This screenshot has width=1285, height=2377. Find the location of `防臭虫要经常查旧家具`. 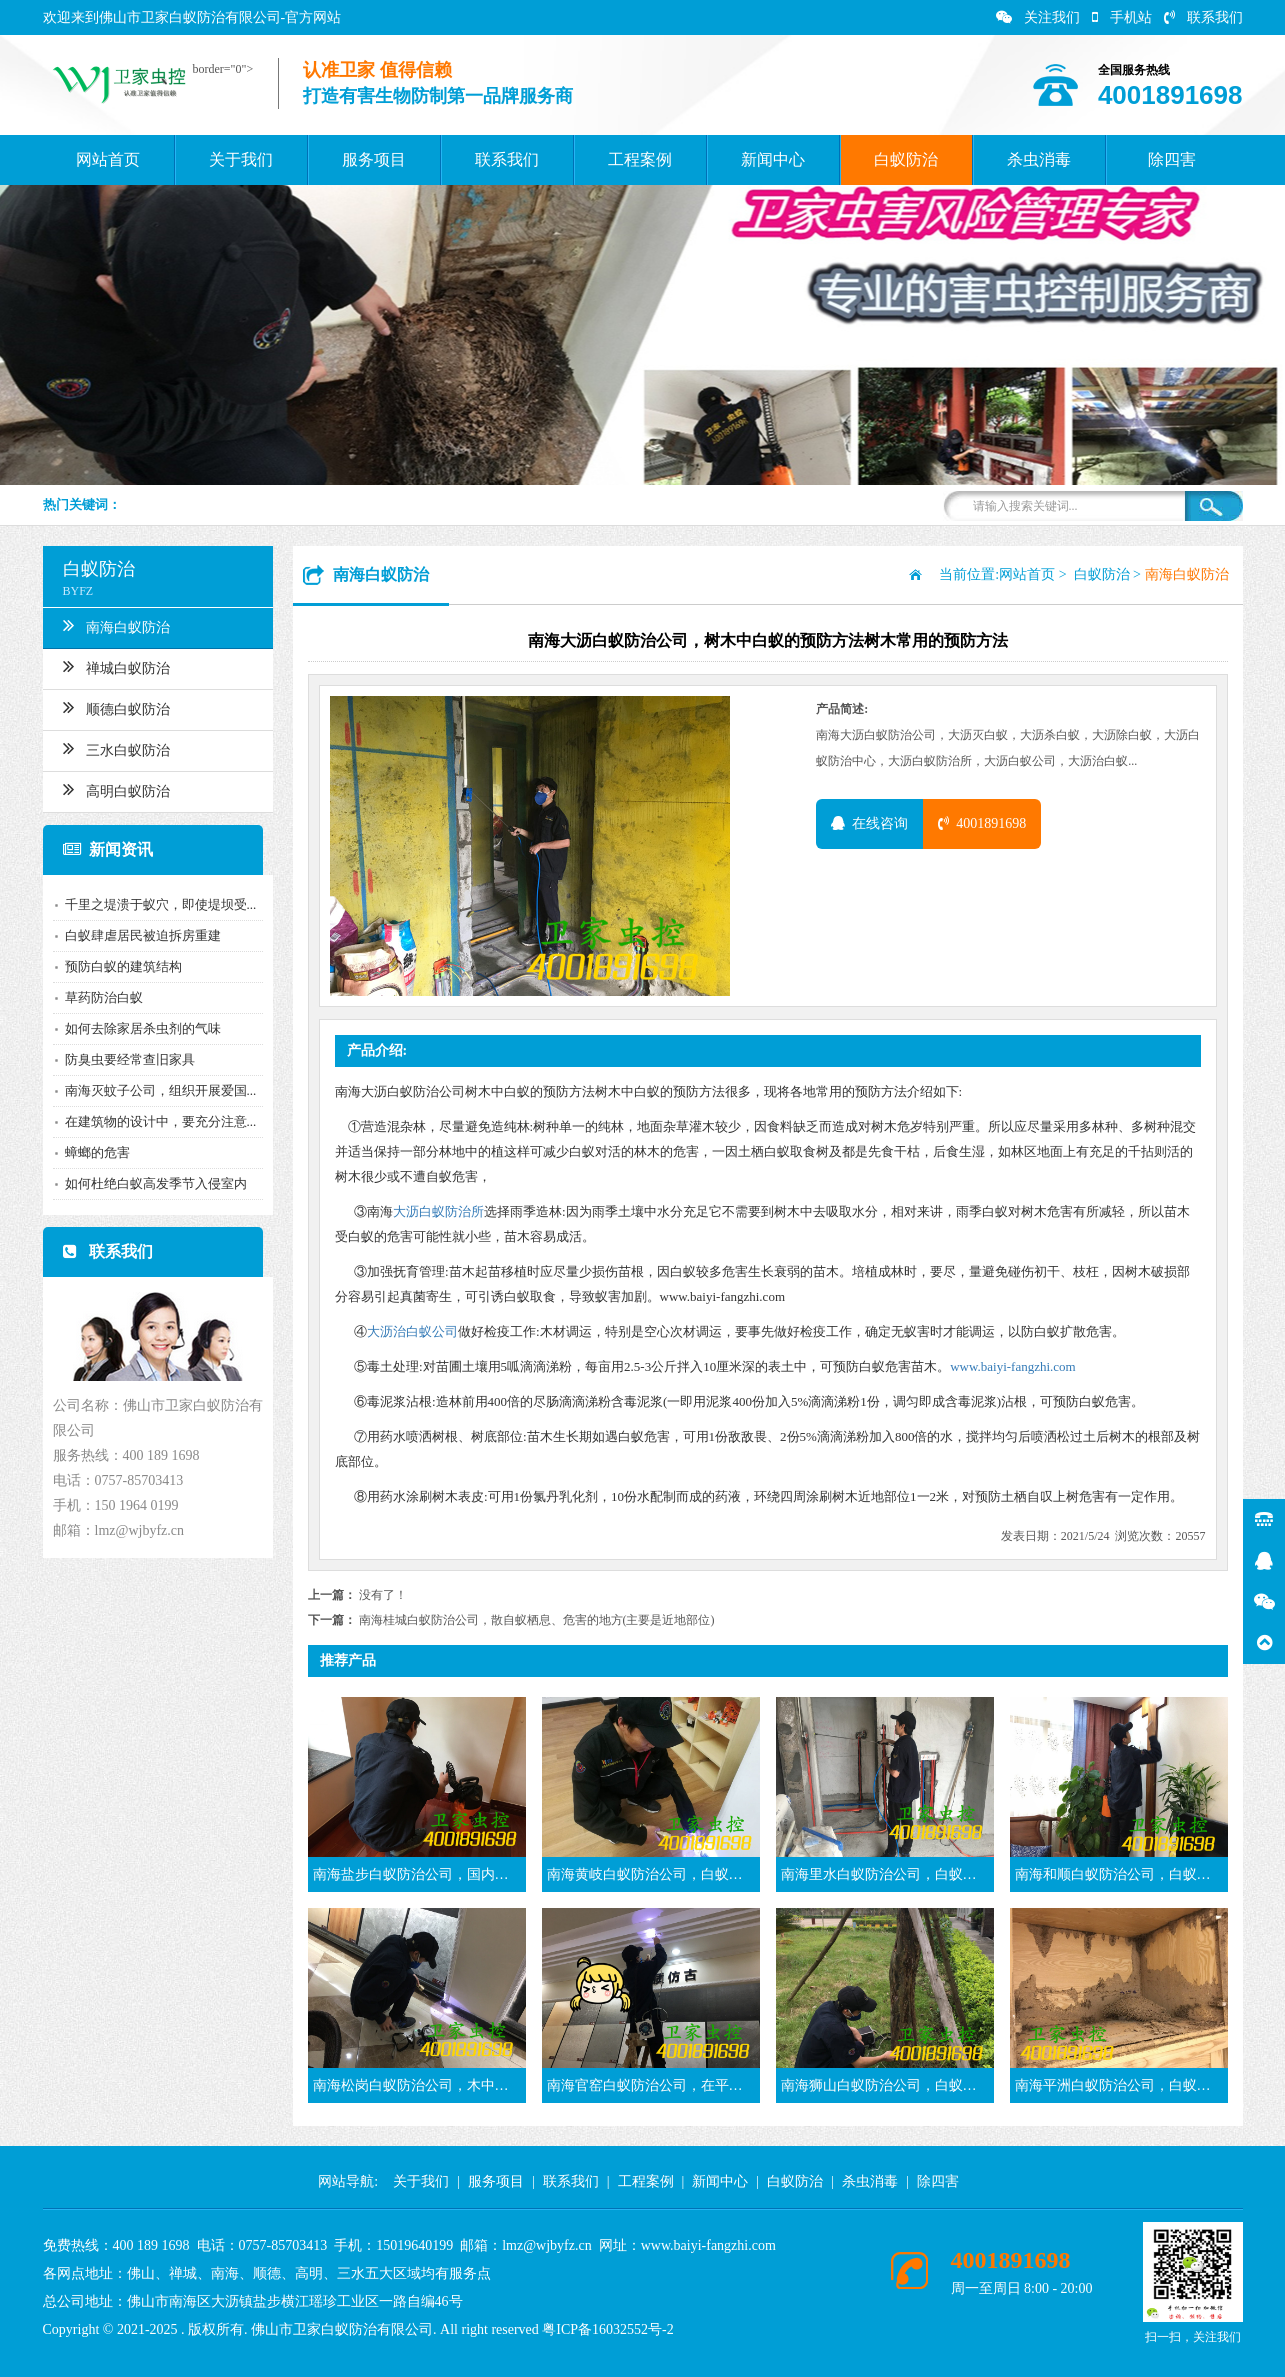

防臭虫要经常查旧家具 is located at coordinates (126, 1059).